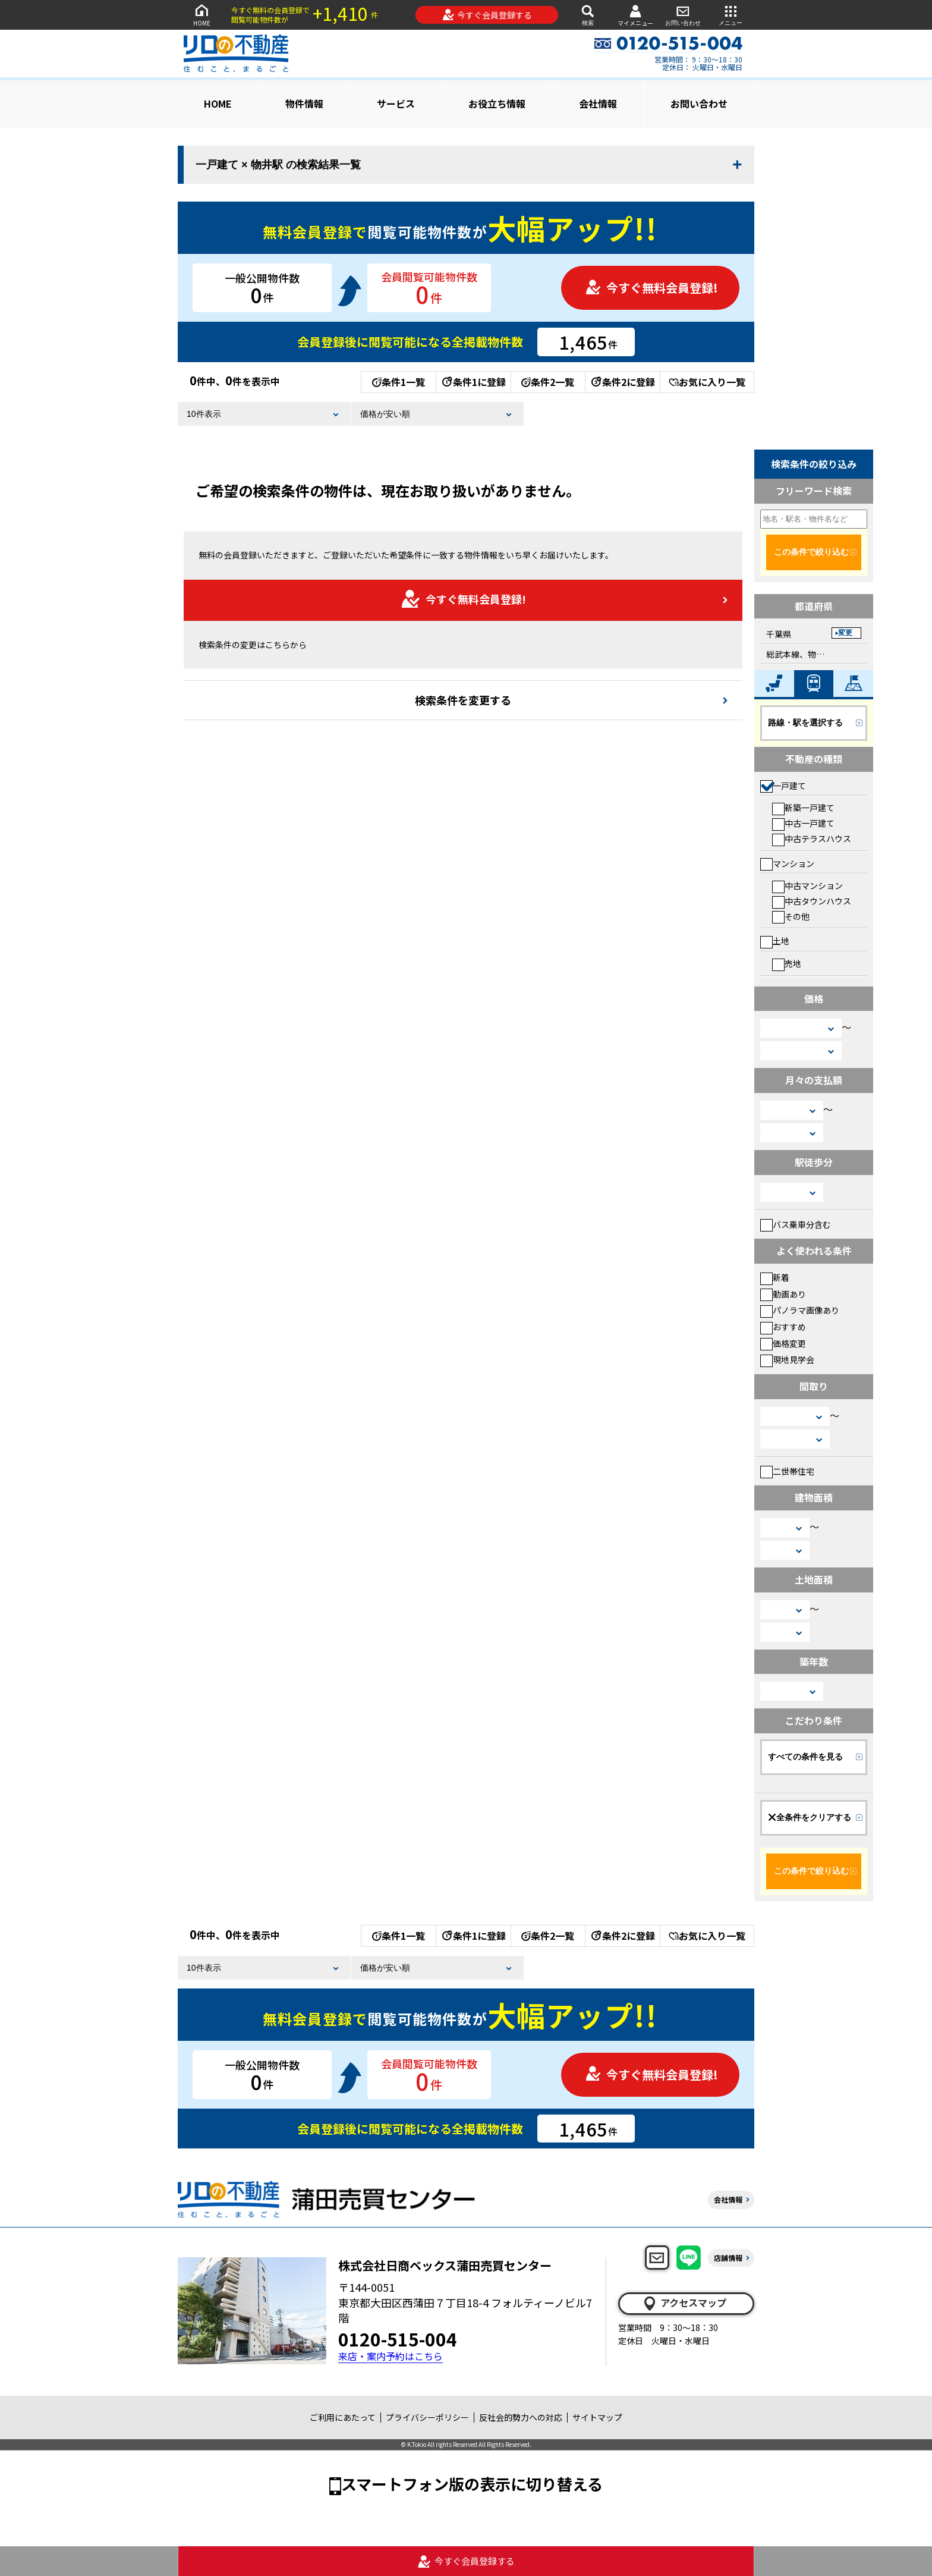  Describe the element at coordinates (811, 552) in the screenshot. I see `この条件で絞り込む` at that location.